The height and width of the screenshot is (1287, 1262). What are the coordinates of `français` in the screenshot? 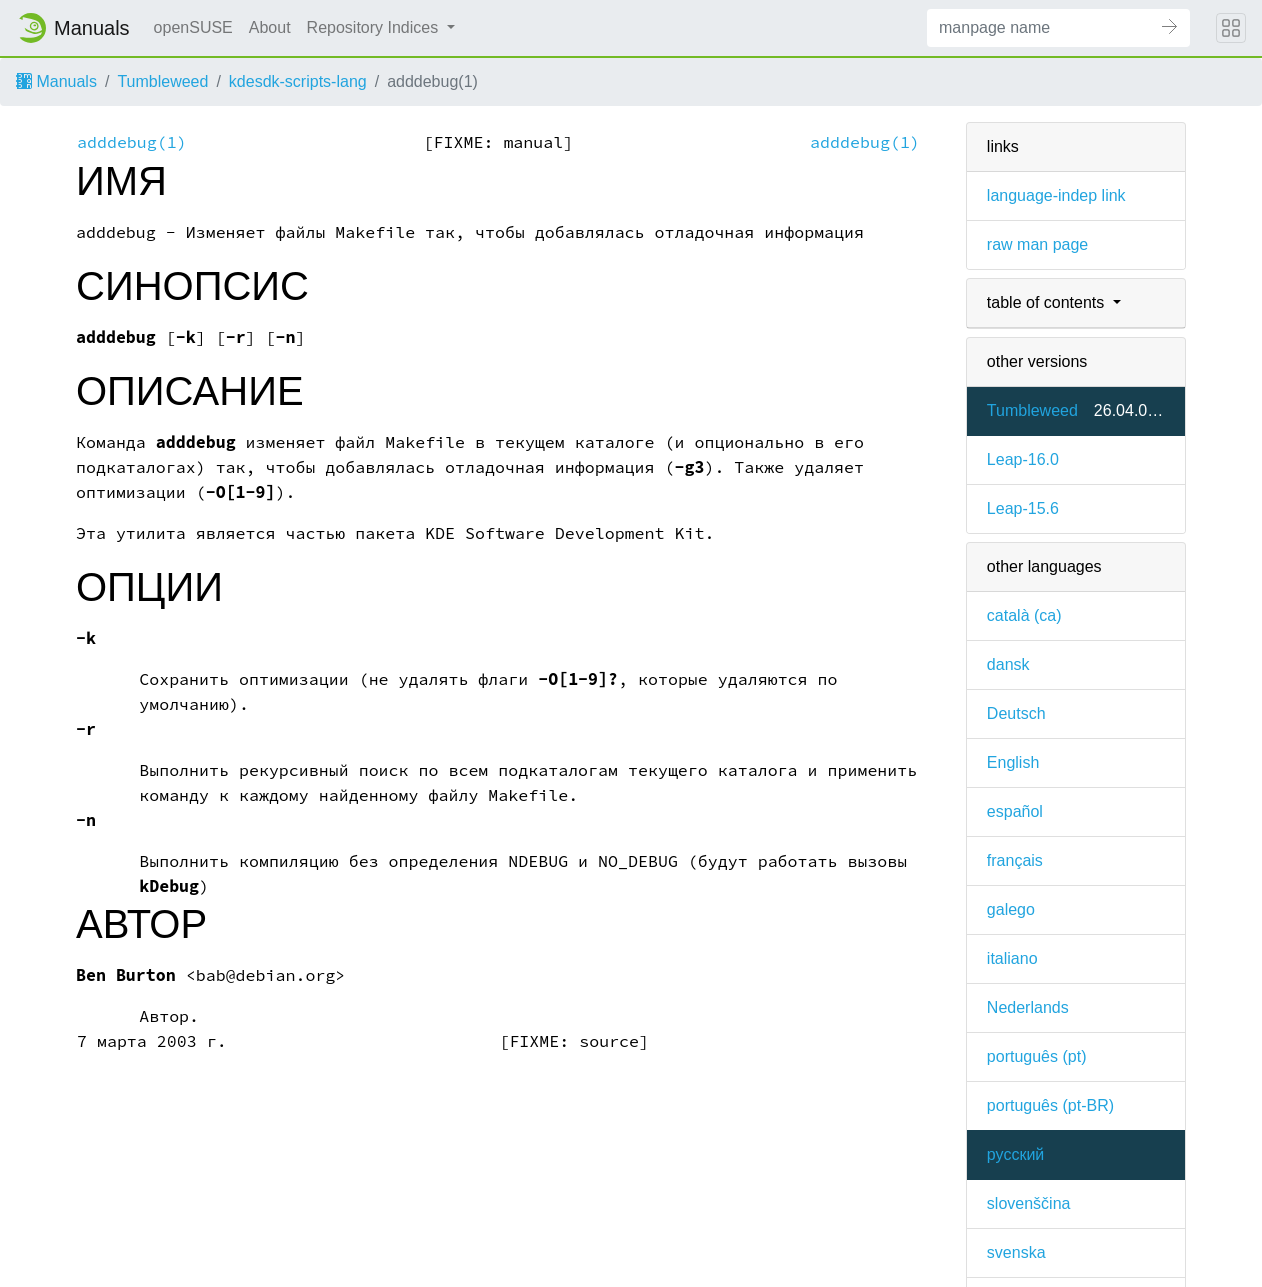 It's located at (1015, 860).